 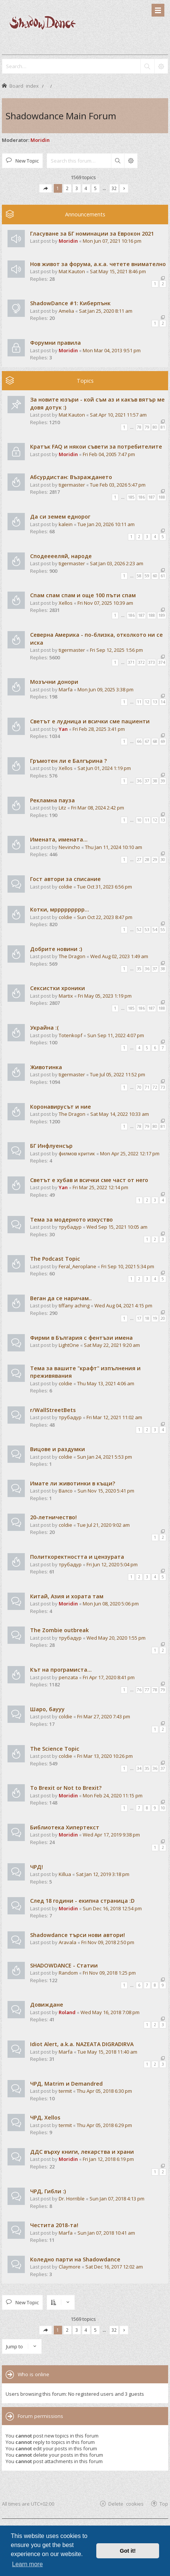 I want to click on 70, so click(x=139, y=1087).